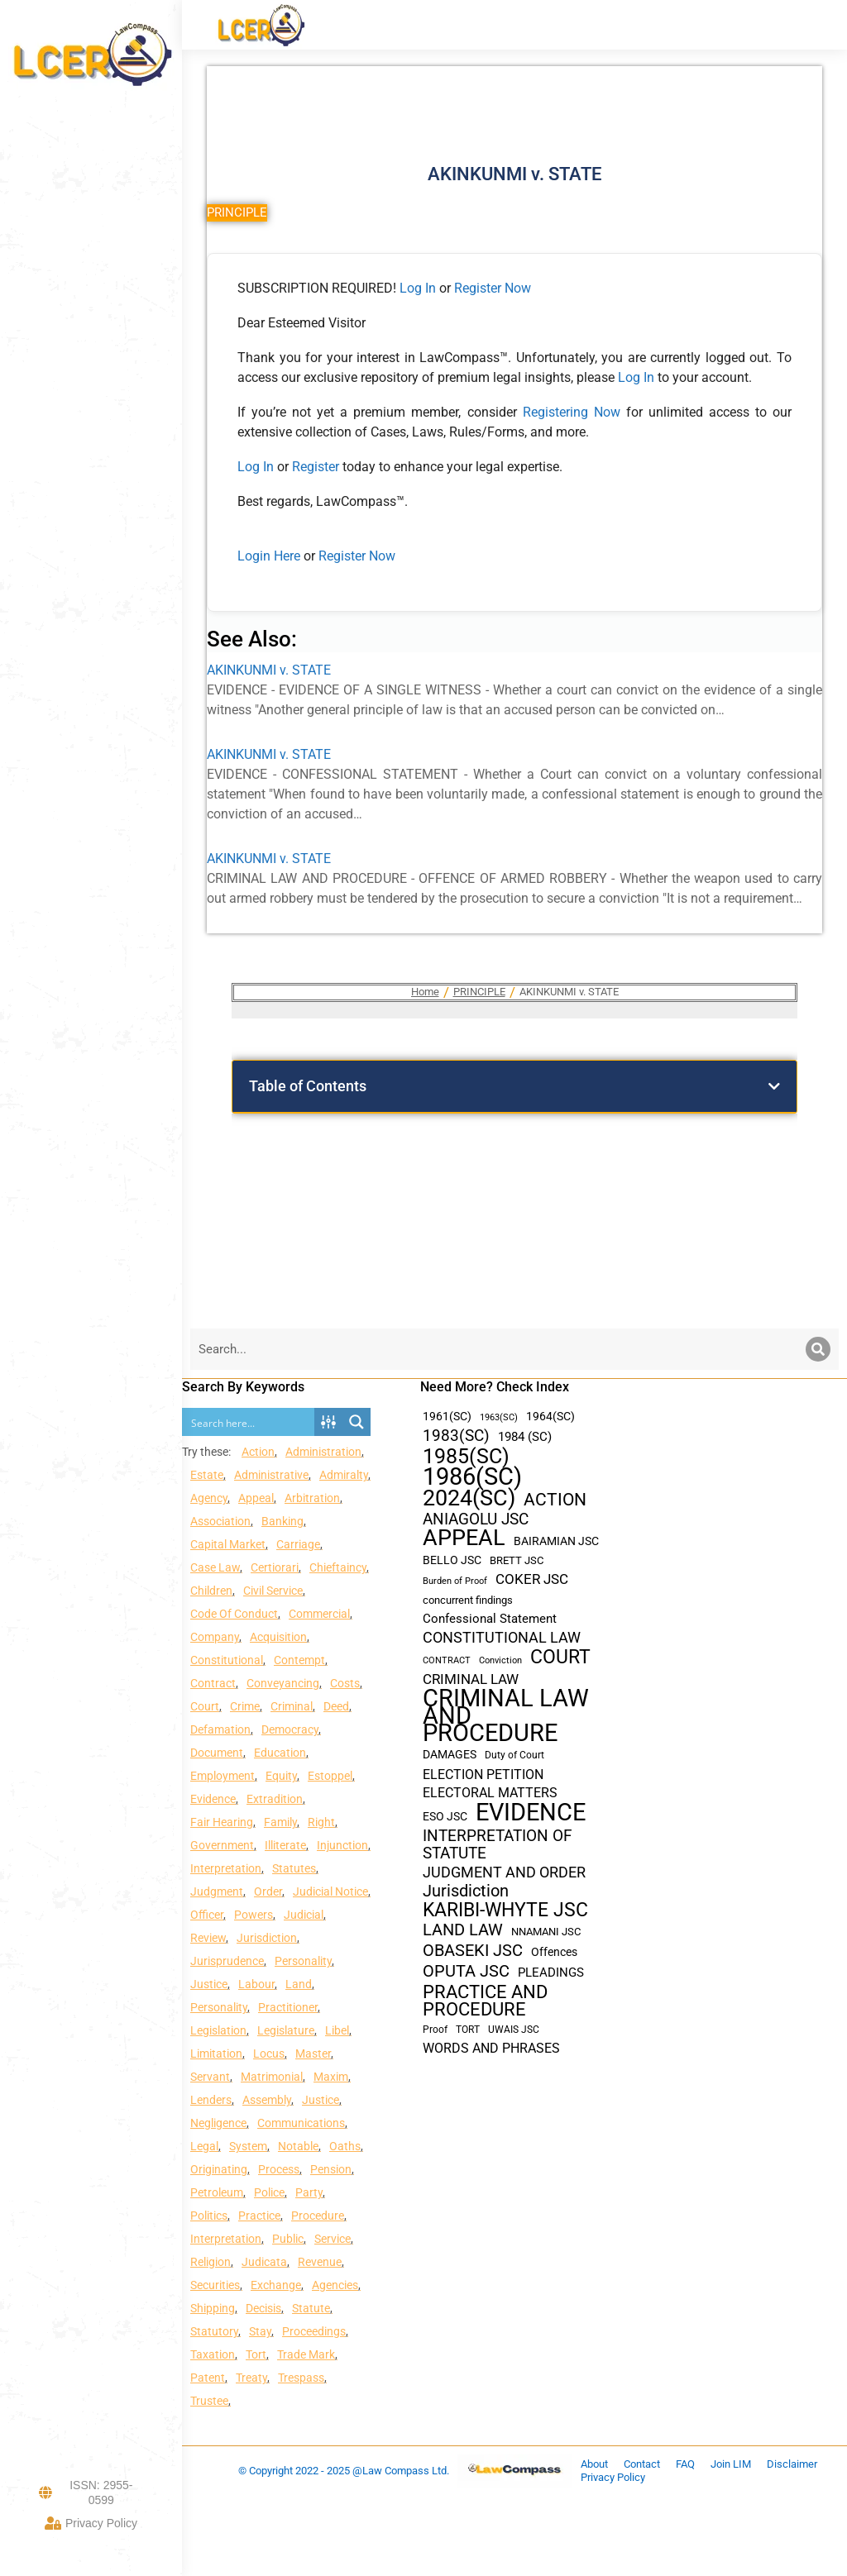 The image size is (847, 2576). I want to click on Legislation, so click(218, 2030).